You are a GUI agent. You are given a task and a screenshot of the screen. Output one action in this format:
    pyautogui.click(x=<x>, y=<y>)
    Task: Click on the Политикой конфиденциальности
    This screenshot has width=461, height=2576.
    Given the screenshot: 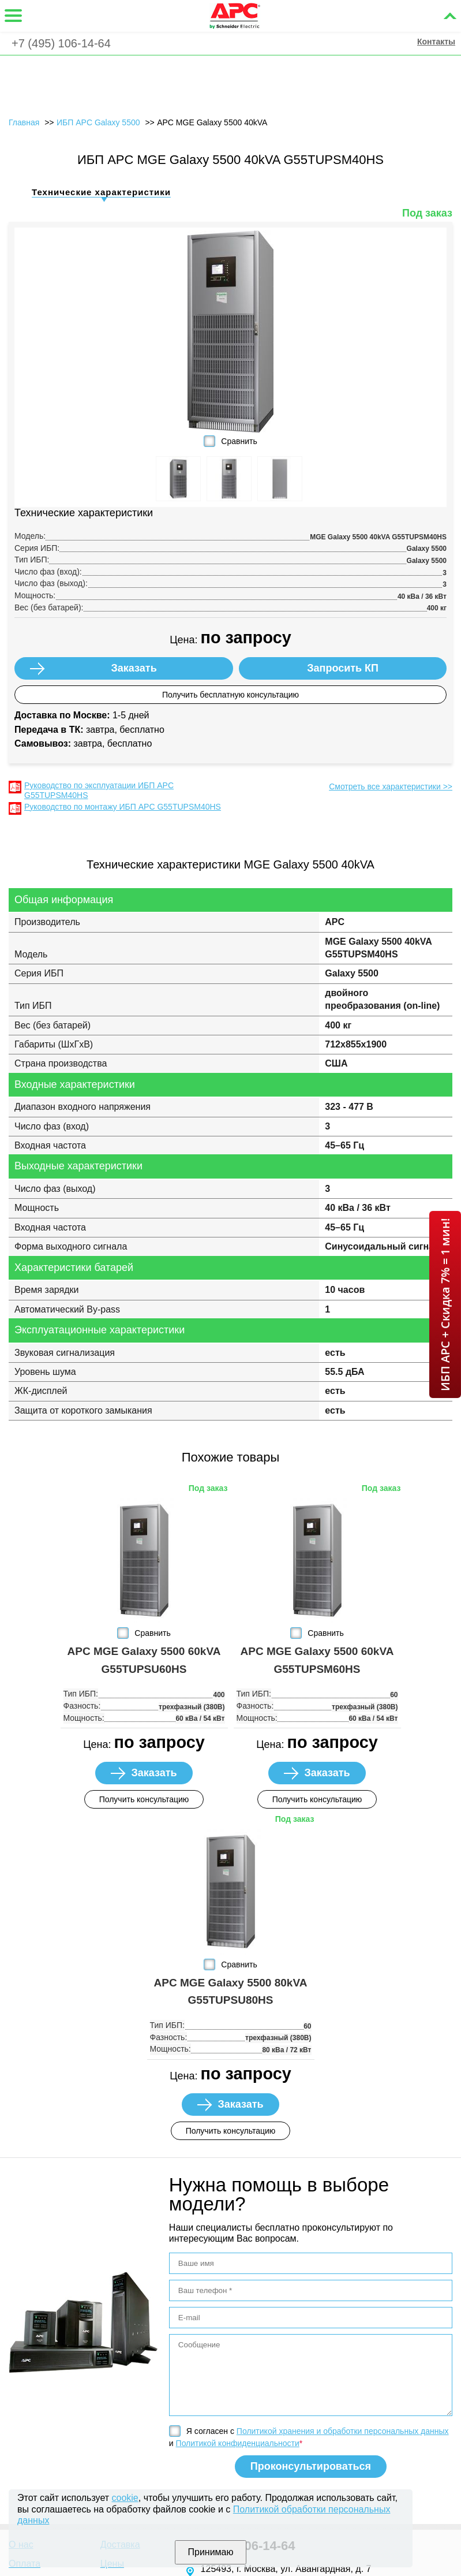 What is the action you would take?
    pyautogui.click(x=237, y=2443)
    